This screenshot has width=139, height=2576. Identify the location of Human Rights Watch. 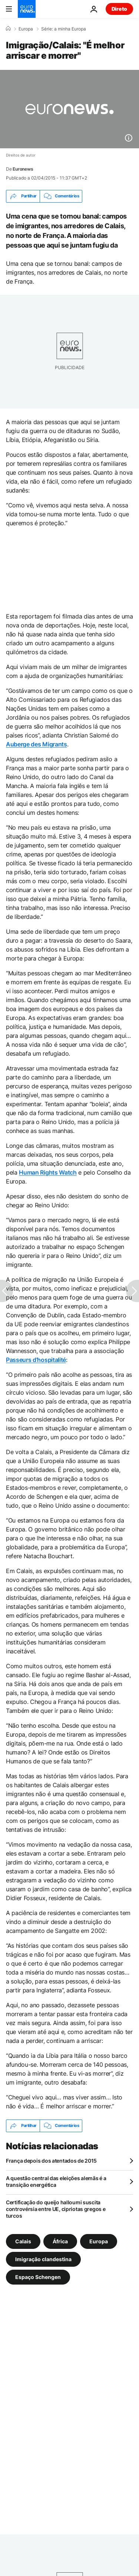
(47, 1172).